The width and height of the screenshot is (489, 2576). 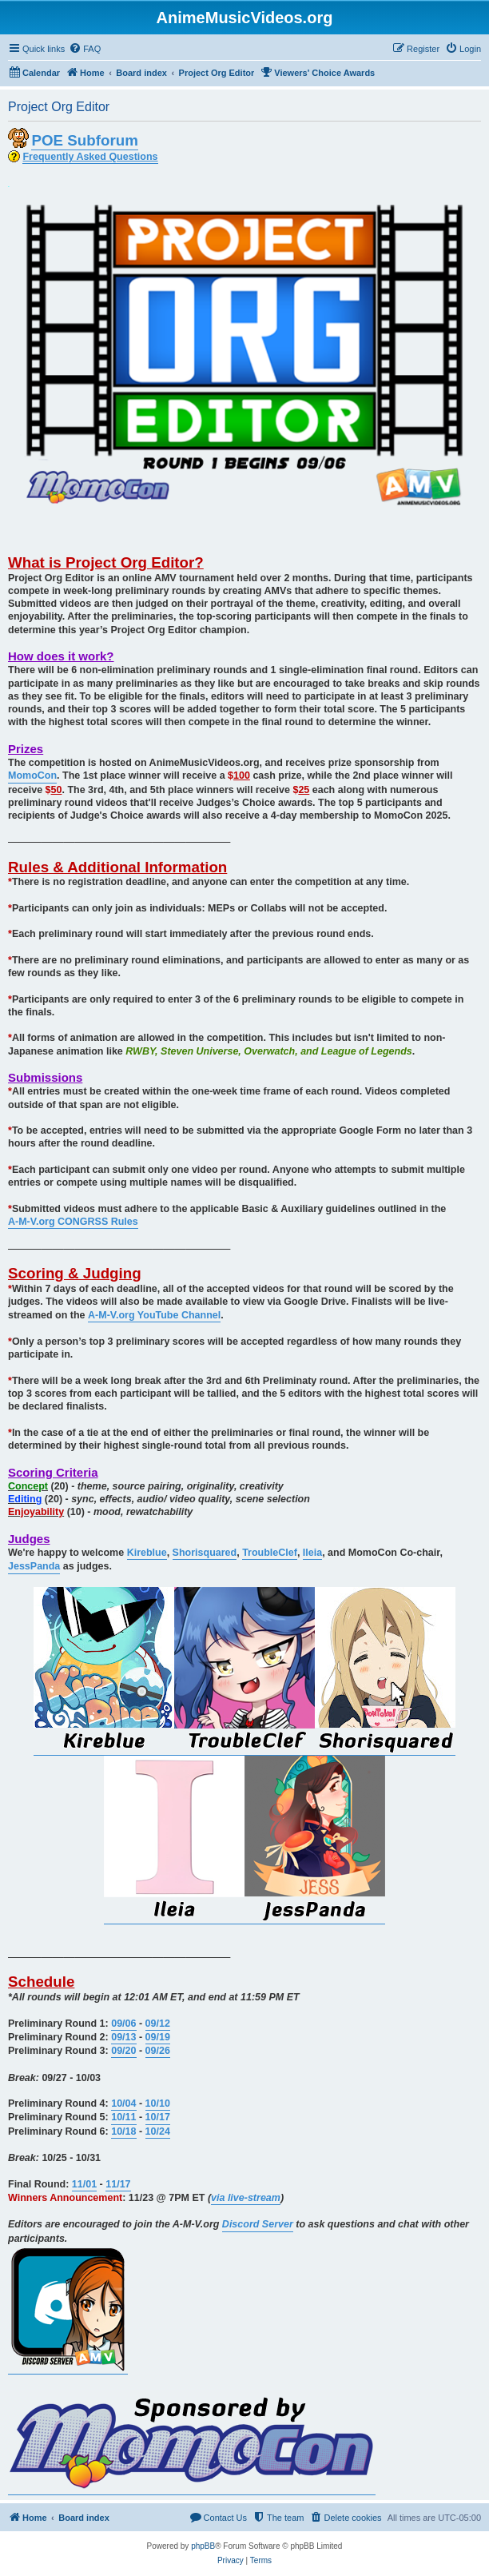 What do you see at coordinates (157, 2103) in the screenshot?
I see `10/10` at bounding box center [157, 2103].